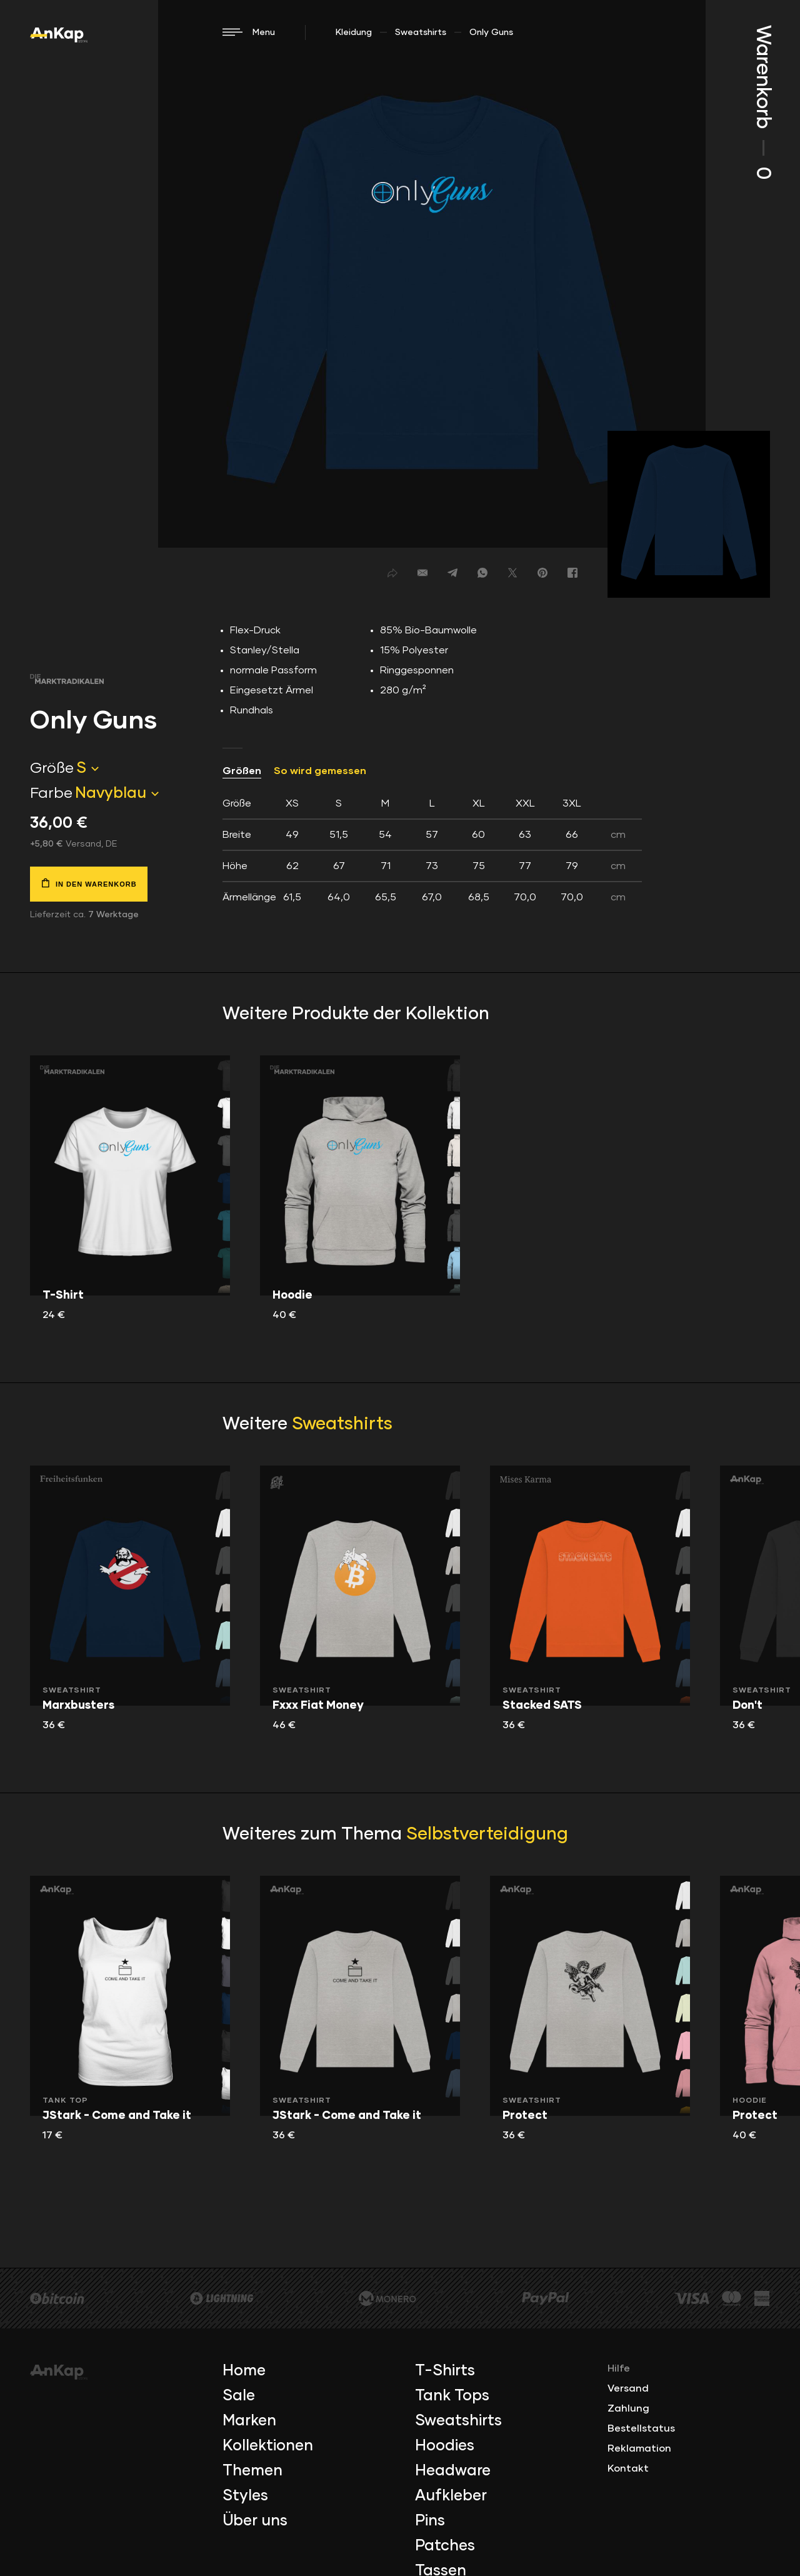 The image size is (800, 2576). What do you see at coordinates (244, 2370) in the screenshot?
I see `Home` at bounding box center [244, 2370].